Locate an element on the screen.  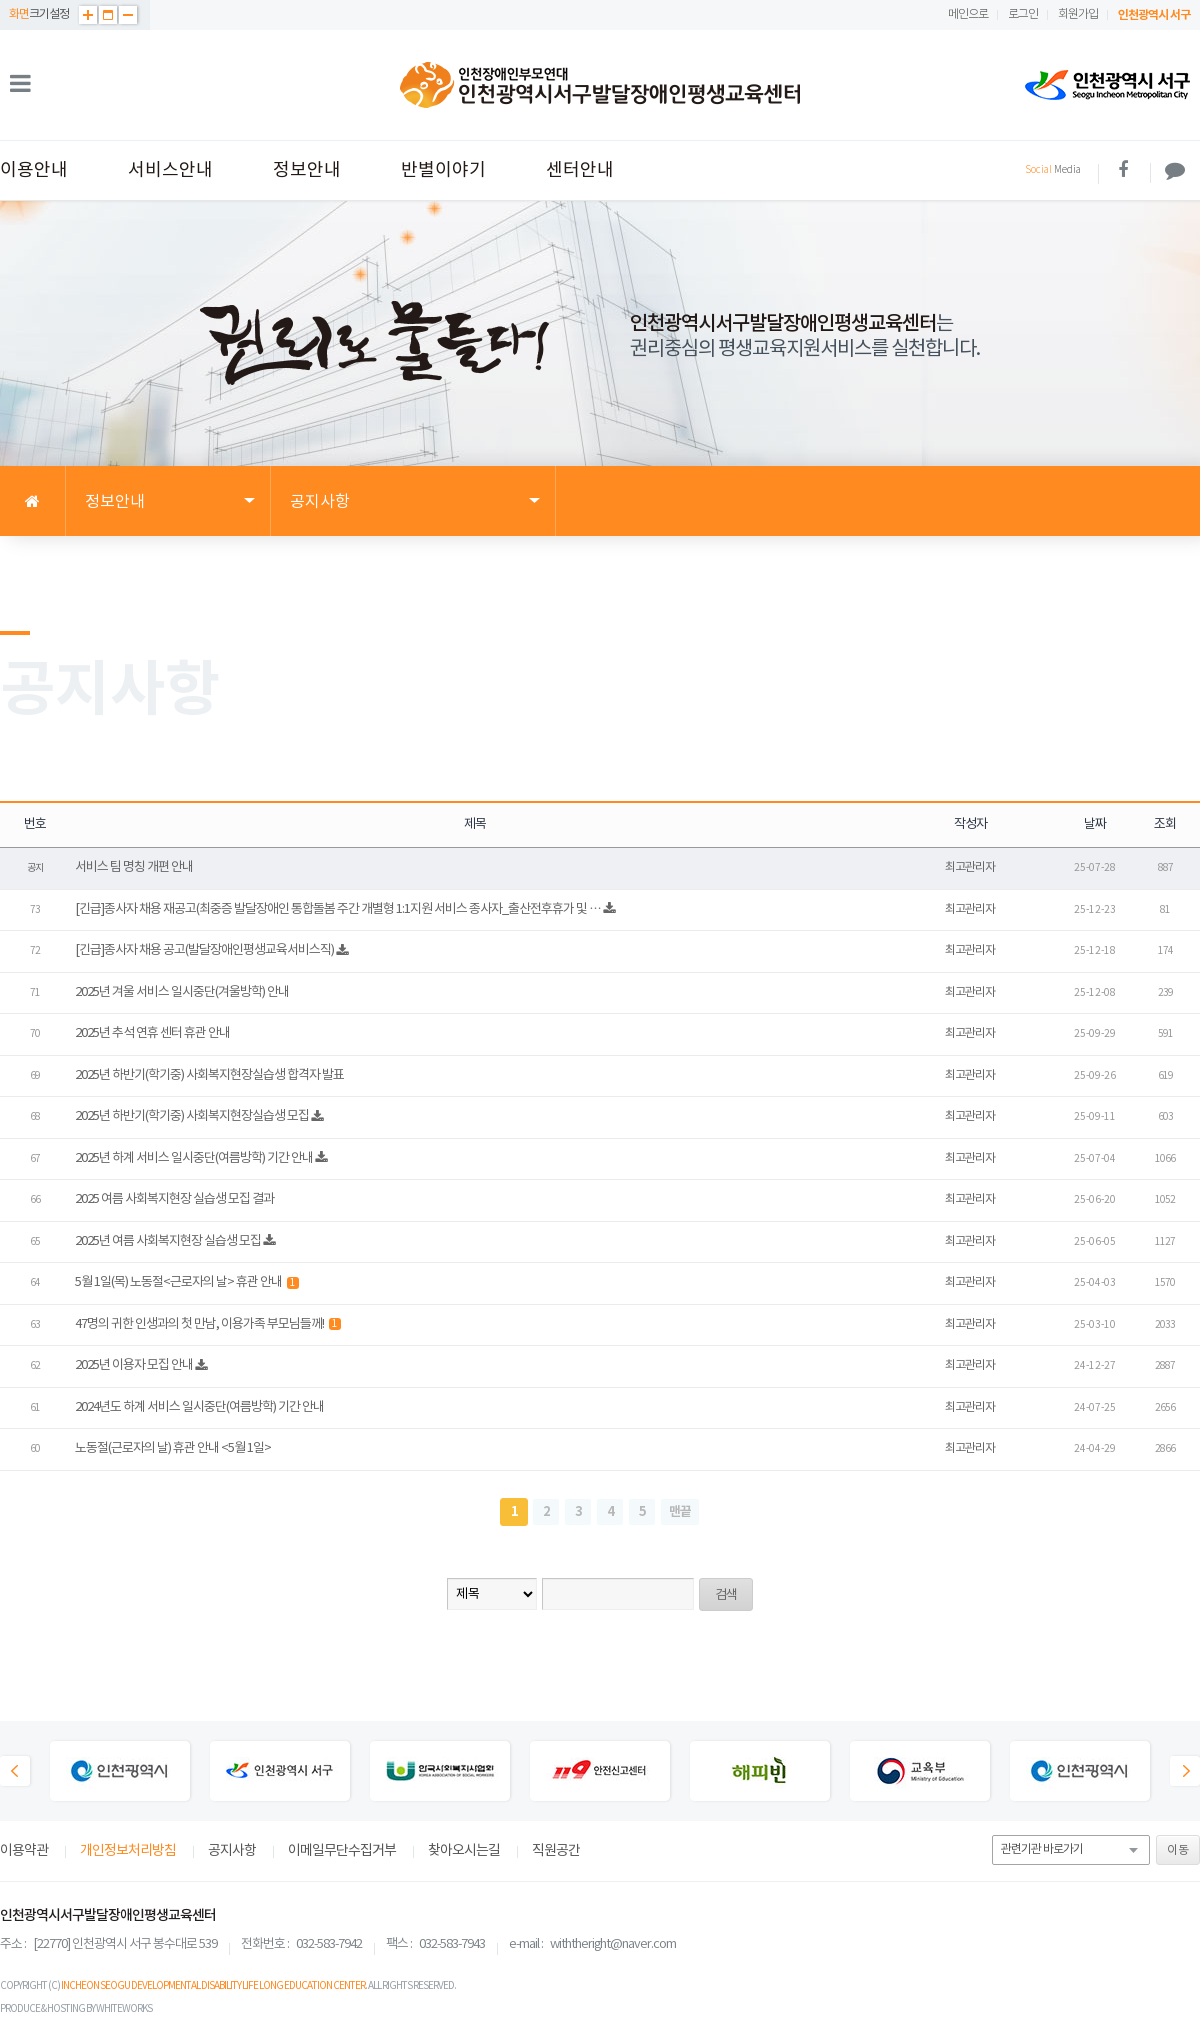
공지사항 is located at coordinates (232, 1851).